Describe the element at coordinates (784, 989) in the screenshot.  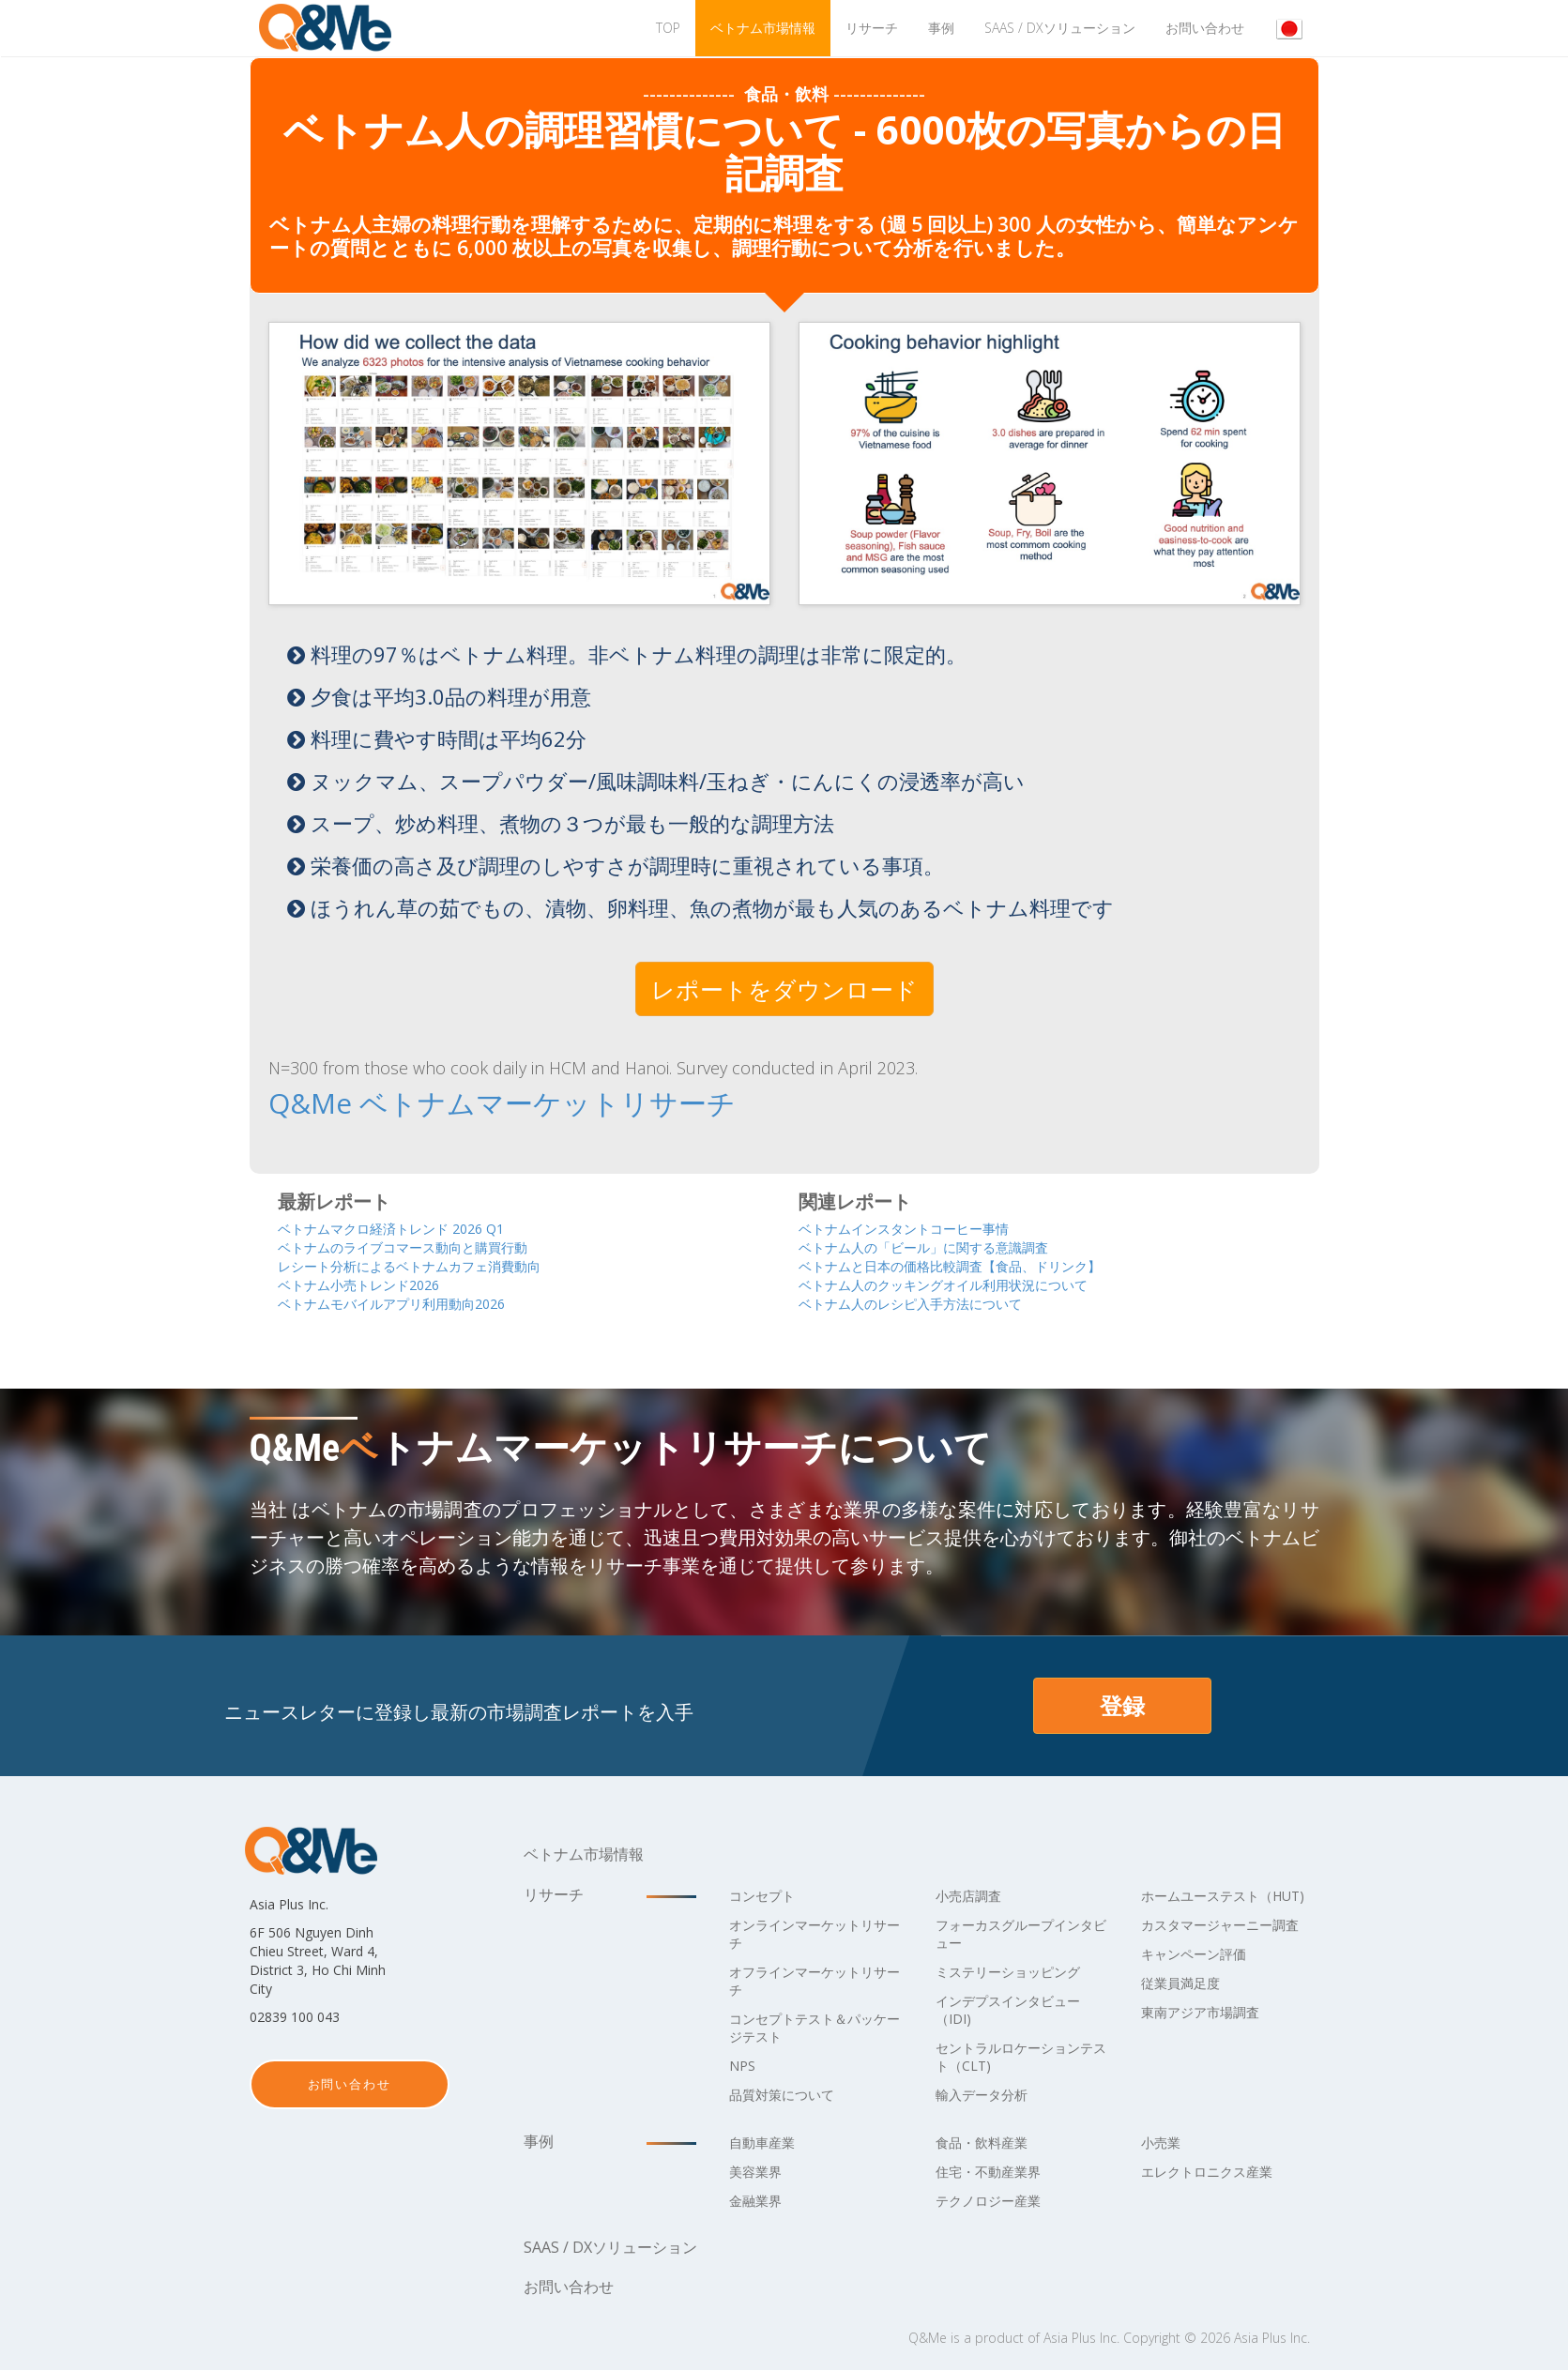
I see `レポートをダウンロード` at that location.